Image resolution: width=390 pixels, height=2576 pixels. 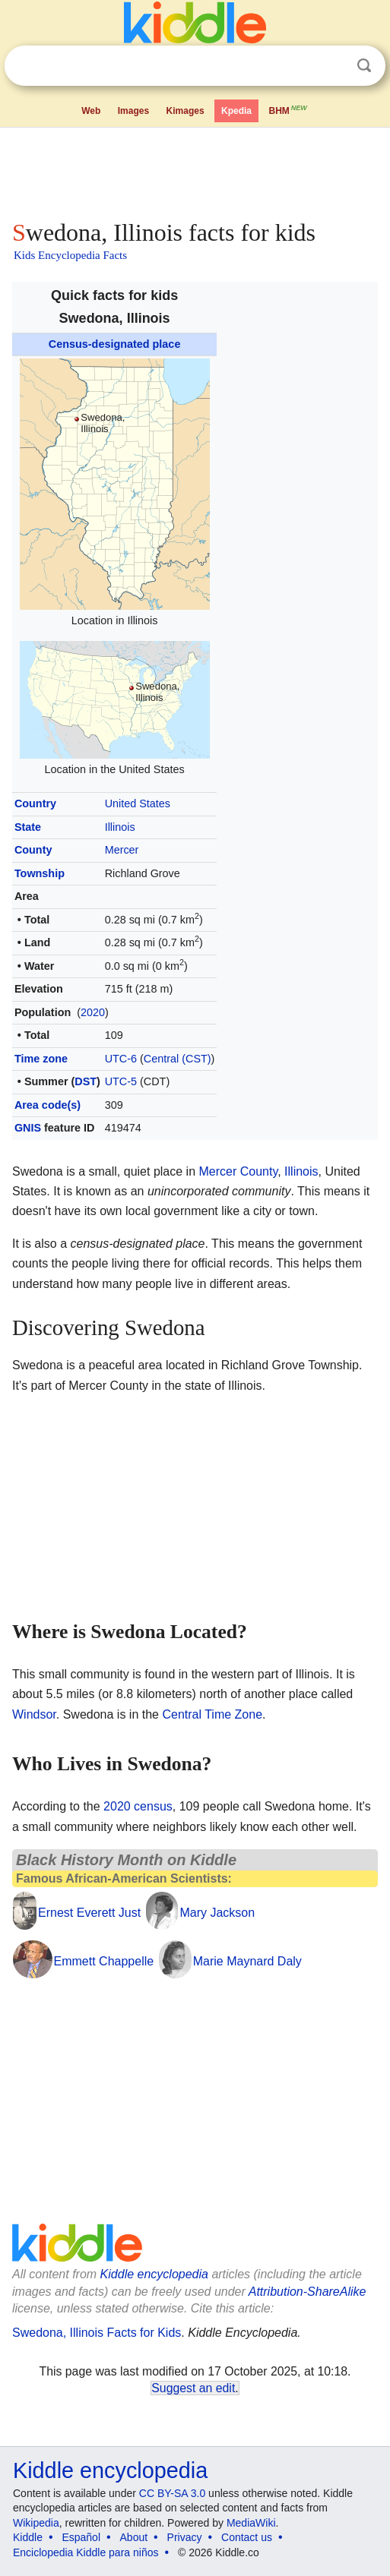 What do you see at coordinates (27, 1128) in the screenshot?
I see `GNIS` at bounding box center [27, 1128].